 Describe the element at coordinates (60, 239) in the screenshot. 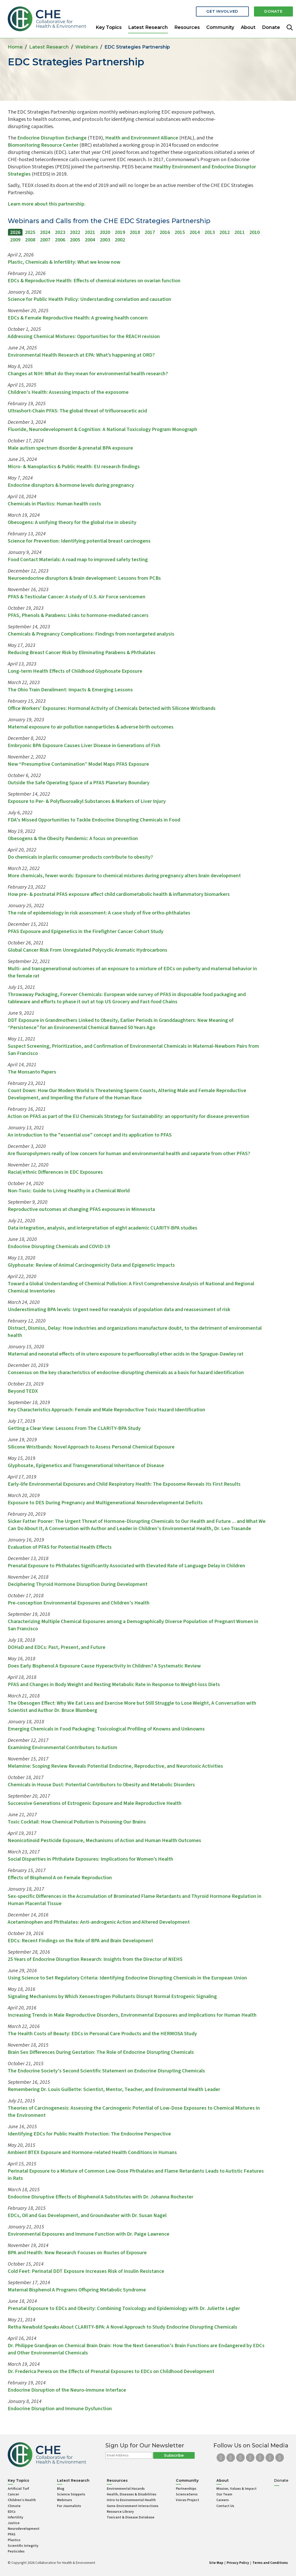

I see `2006` at that location.